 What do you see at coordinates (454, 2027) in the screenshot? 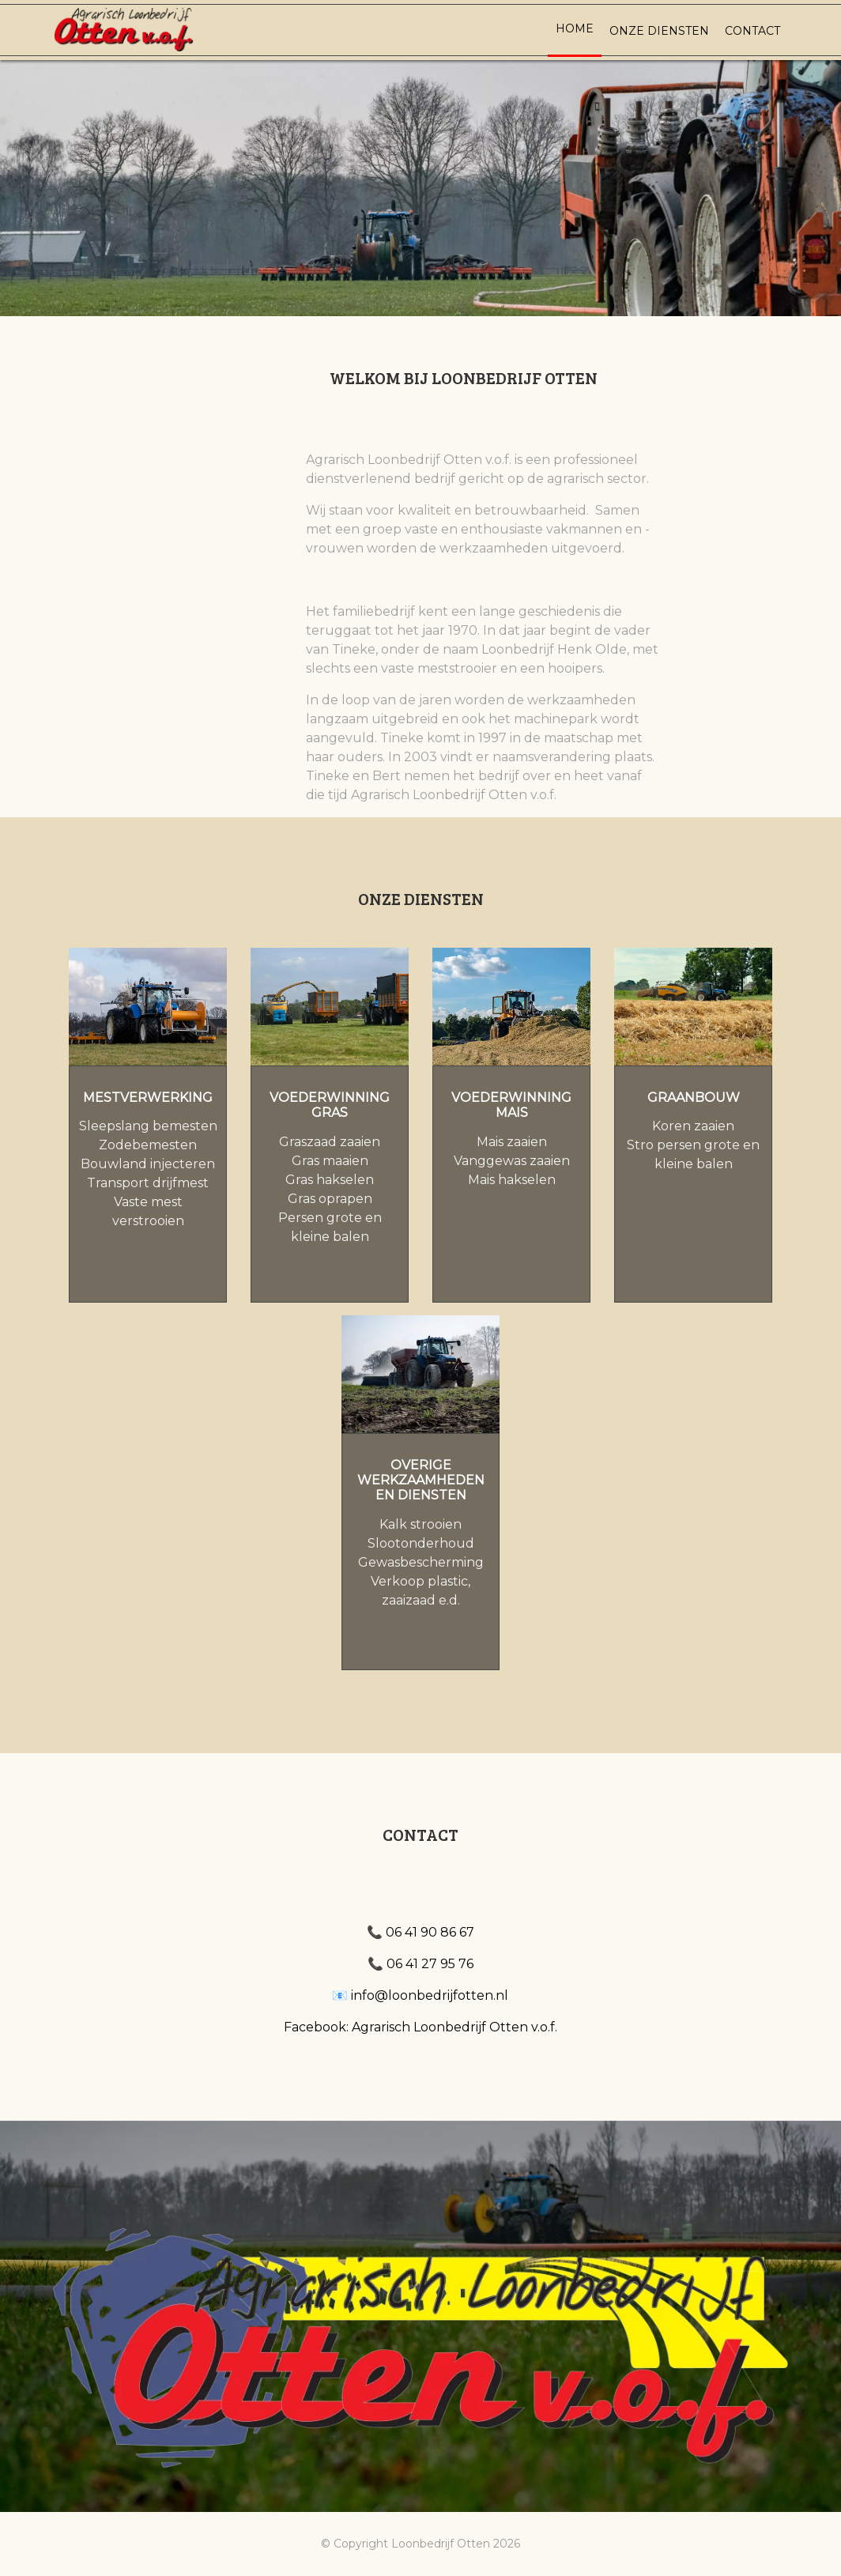
I see `Agrarisch Loonbedrijf Otten v.o.f.` at bounding box center [454, 2027].